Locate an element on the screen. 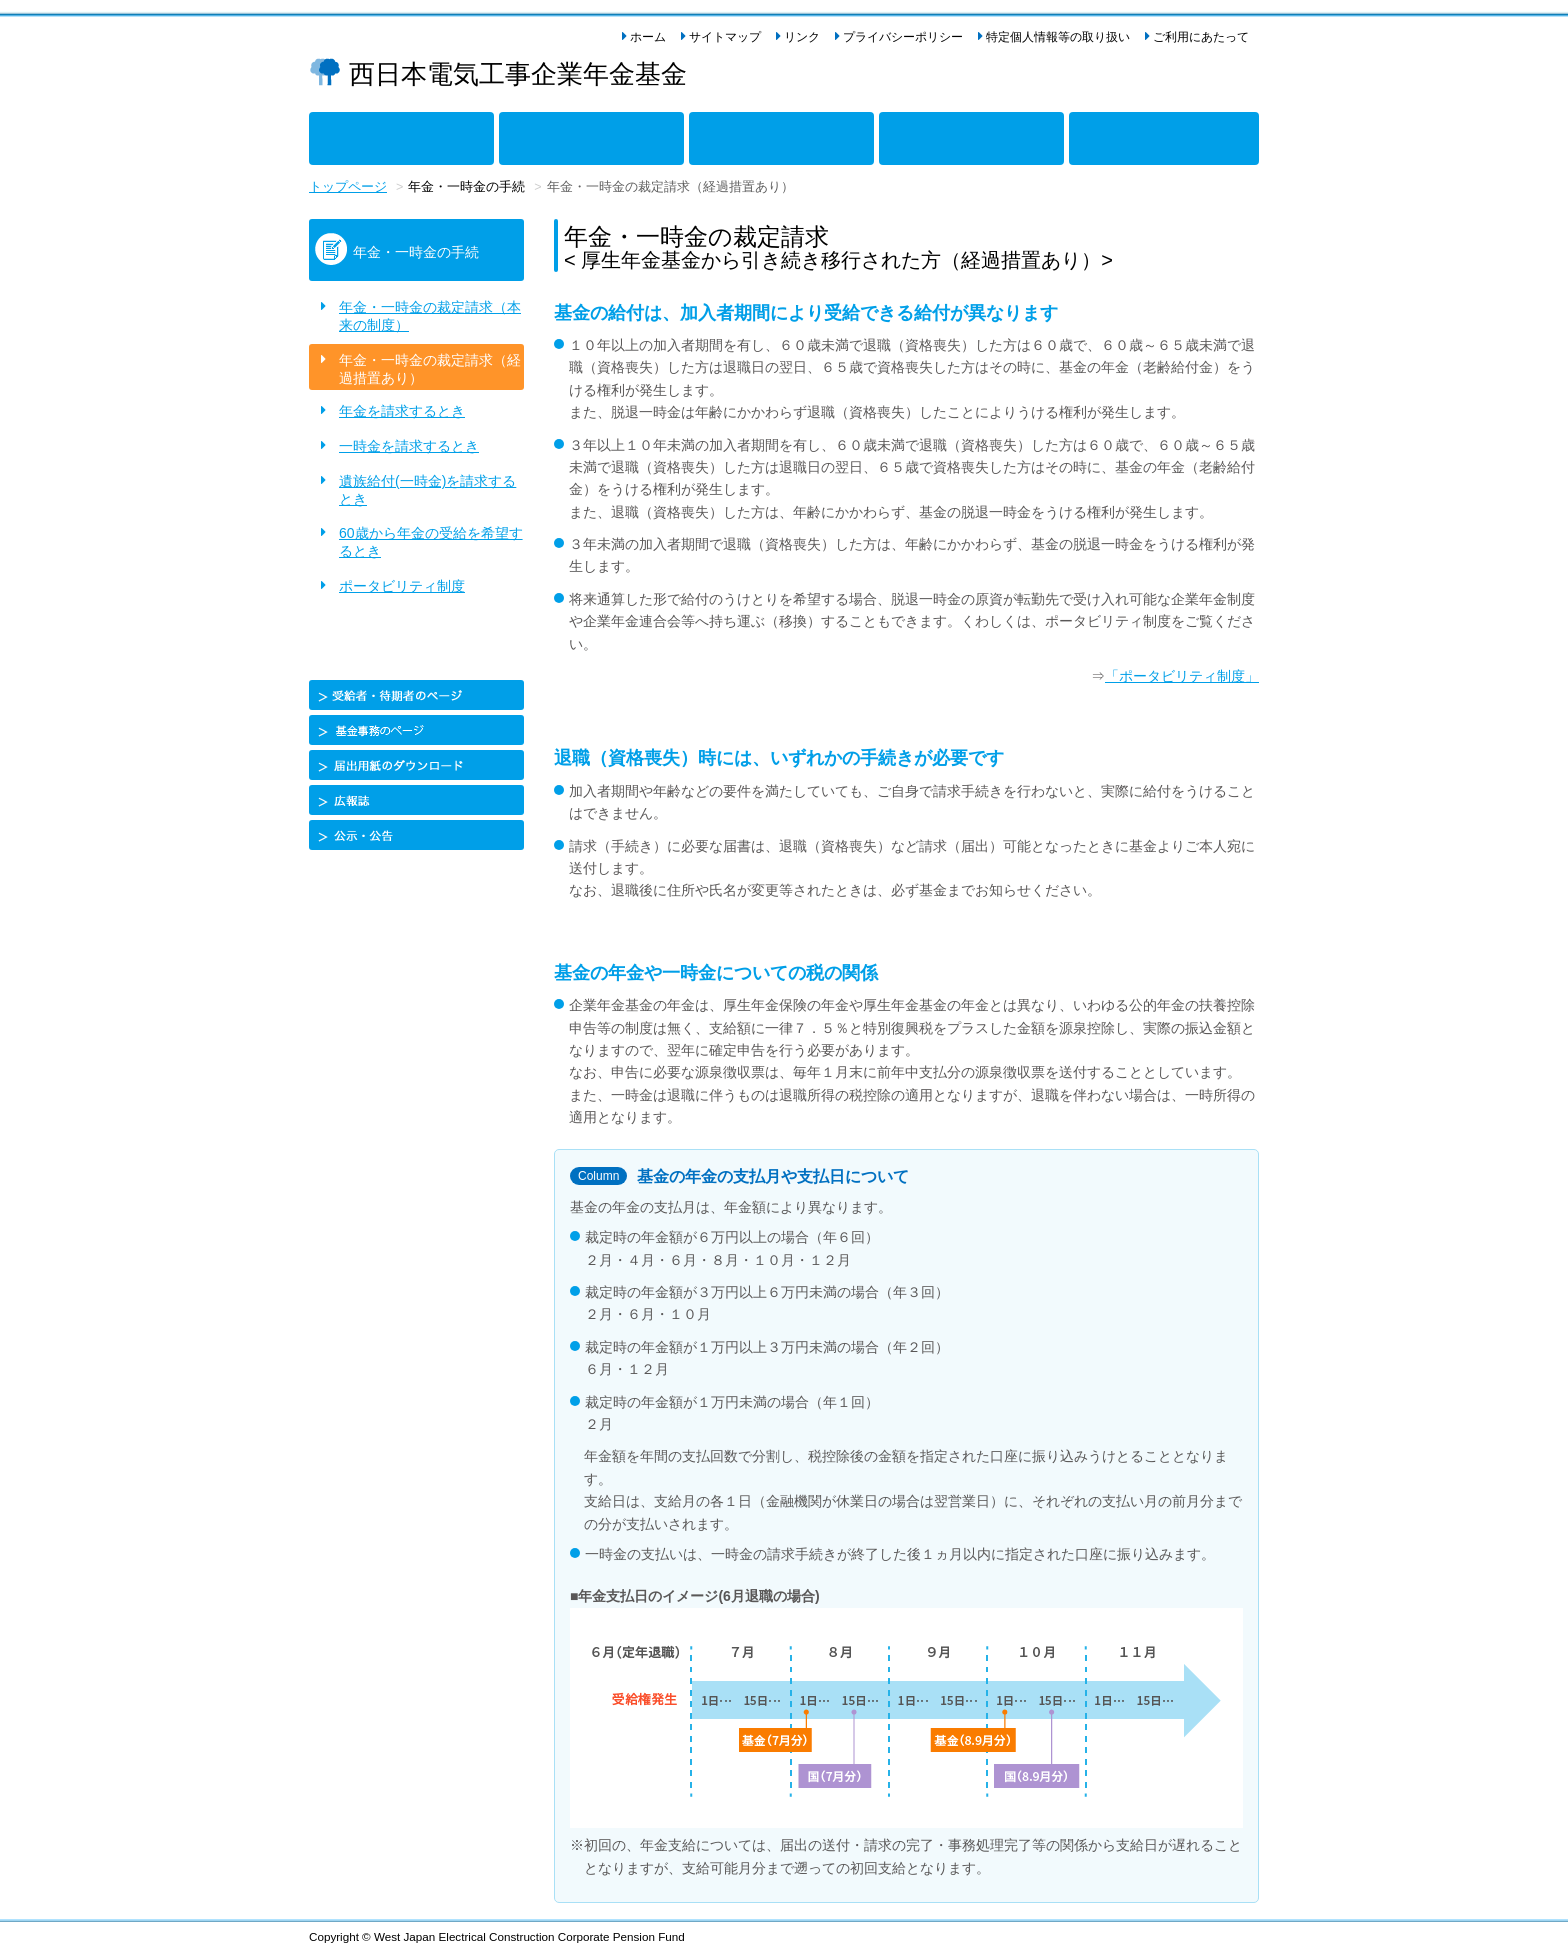  ホーム is located at coordinates (648, 37).